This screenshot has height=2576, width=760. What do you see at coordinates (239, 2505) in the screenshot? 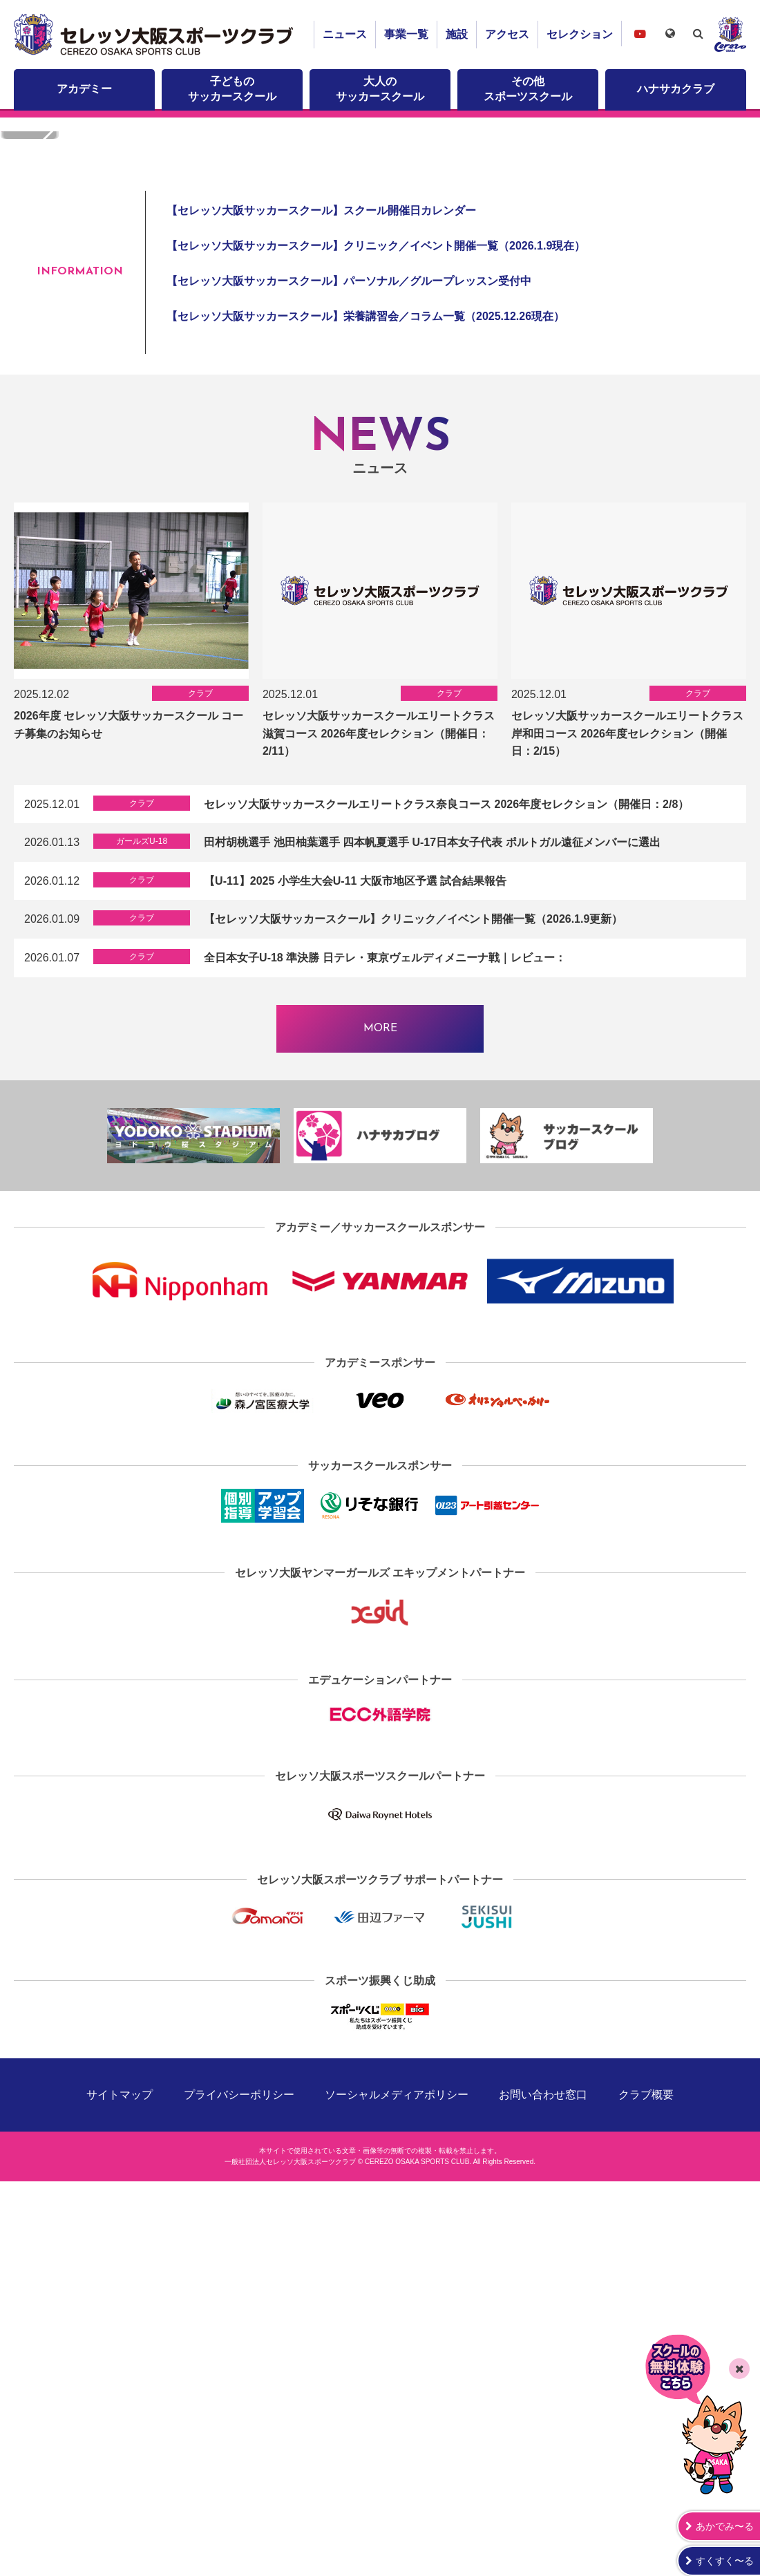
I see `プライバシーポリシー` at bounding box center [239, 2505].